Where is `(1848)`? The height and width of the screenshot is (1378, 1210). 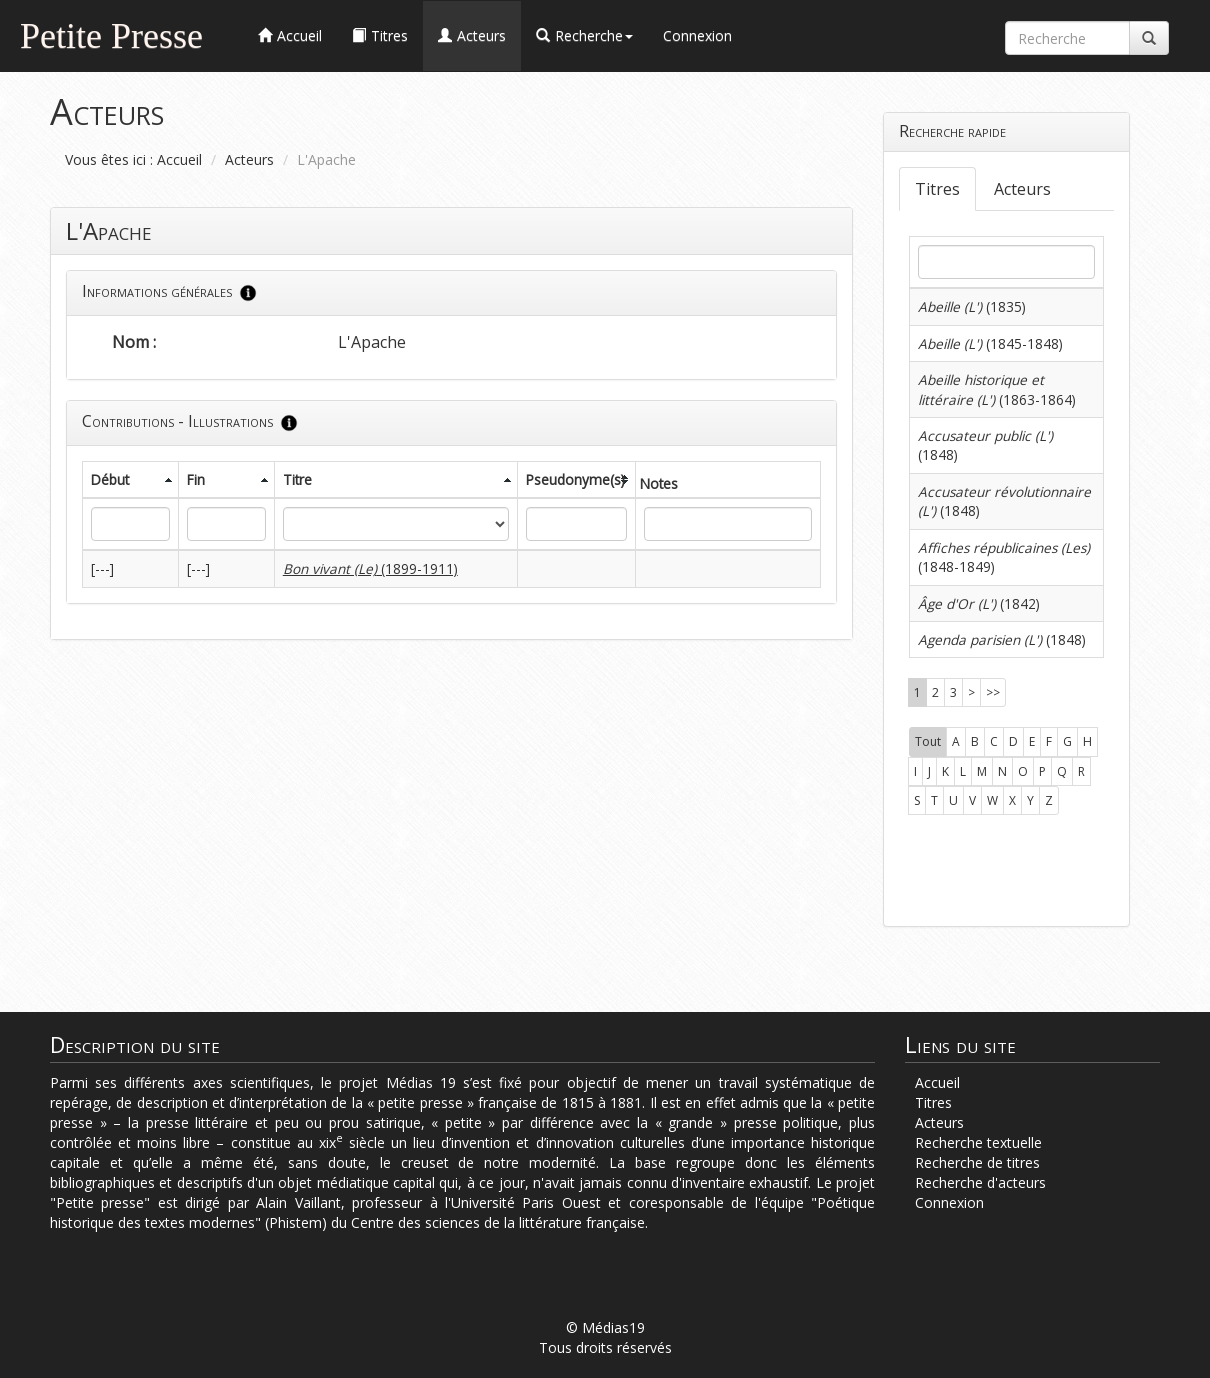 (1848) is located at coordinates (1002, 639).